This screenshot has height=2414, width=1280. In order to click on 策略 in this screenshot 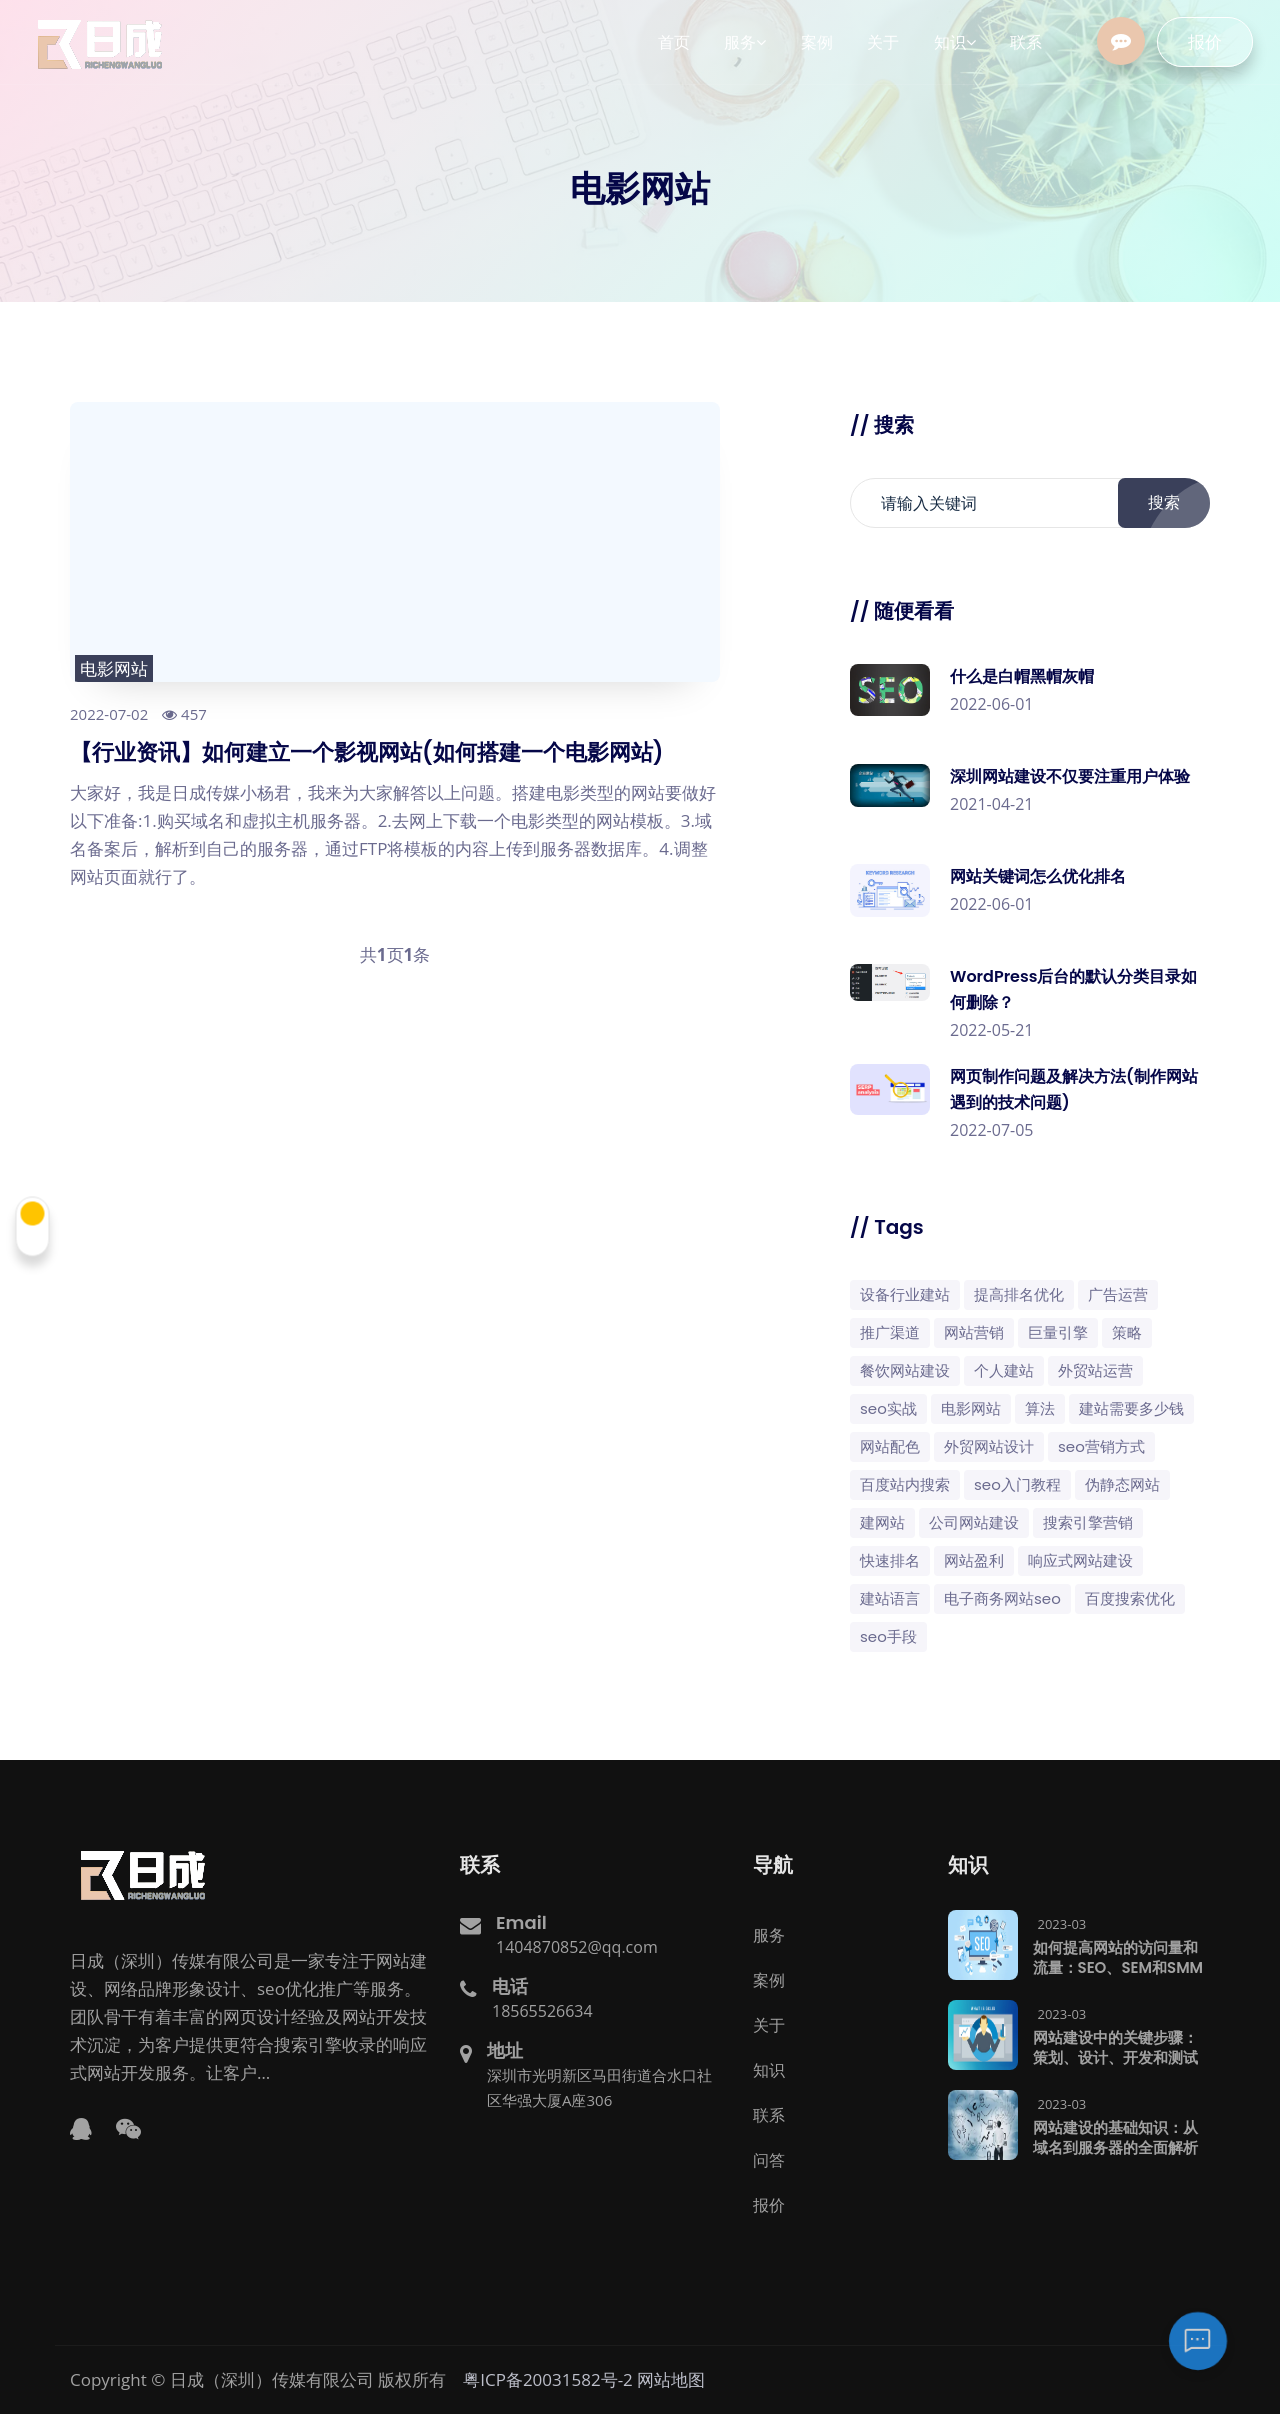, I will do `click(1127, 1332)`.